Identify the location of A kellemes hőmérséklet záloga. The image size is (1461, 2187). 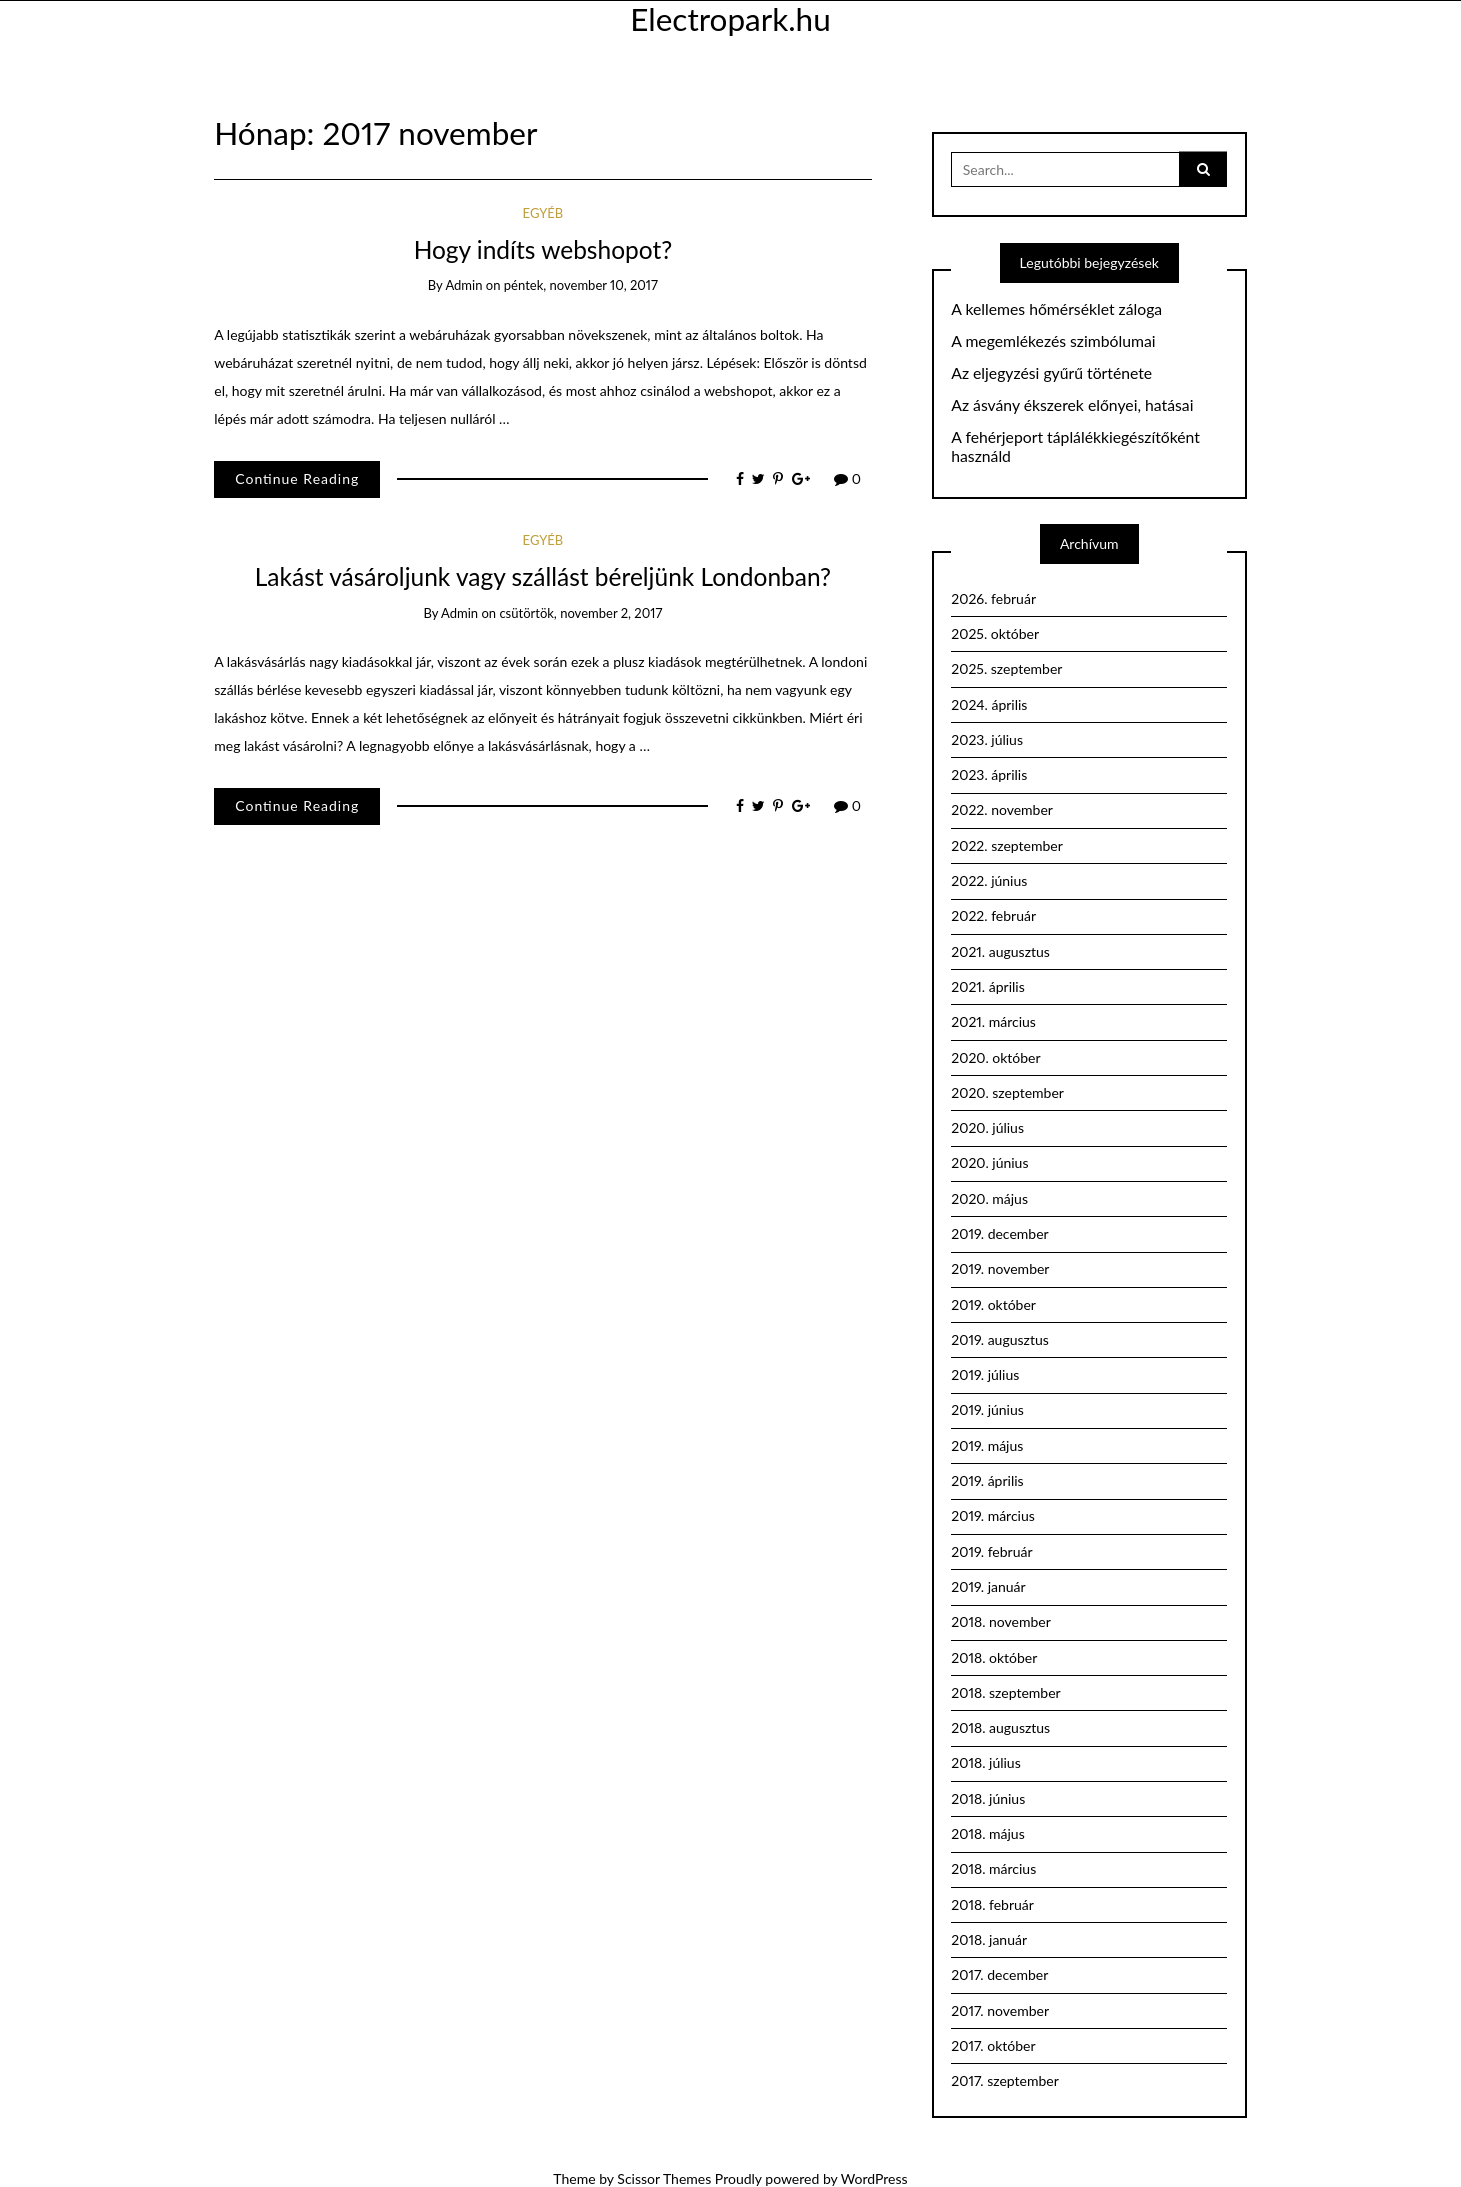
(1056, 309).